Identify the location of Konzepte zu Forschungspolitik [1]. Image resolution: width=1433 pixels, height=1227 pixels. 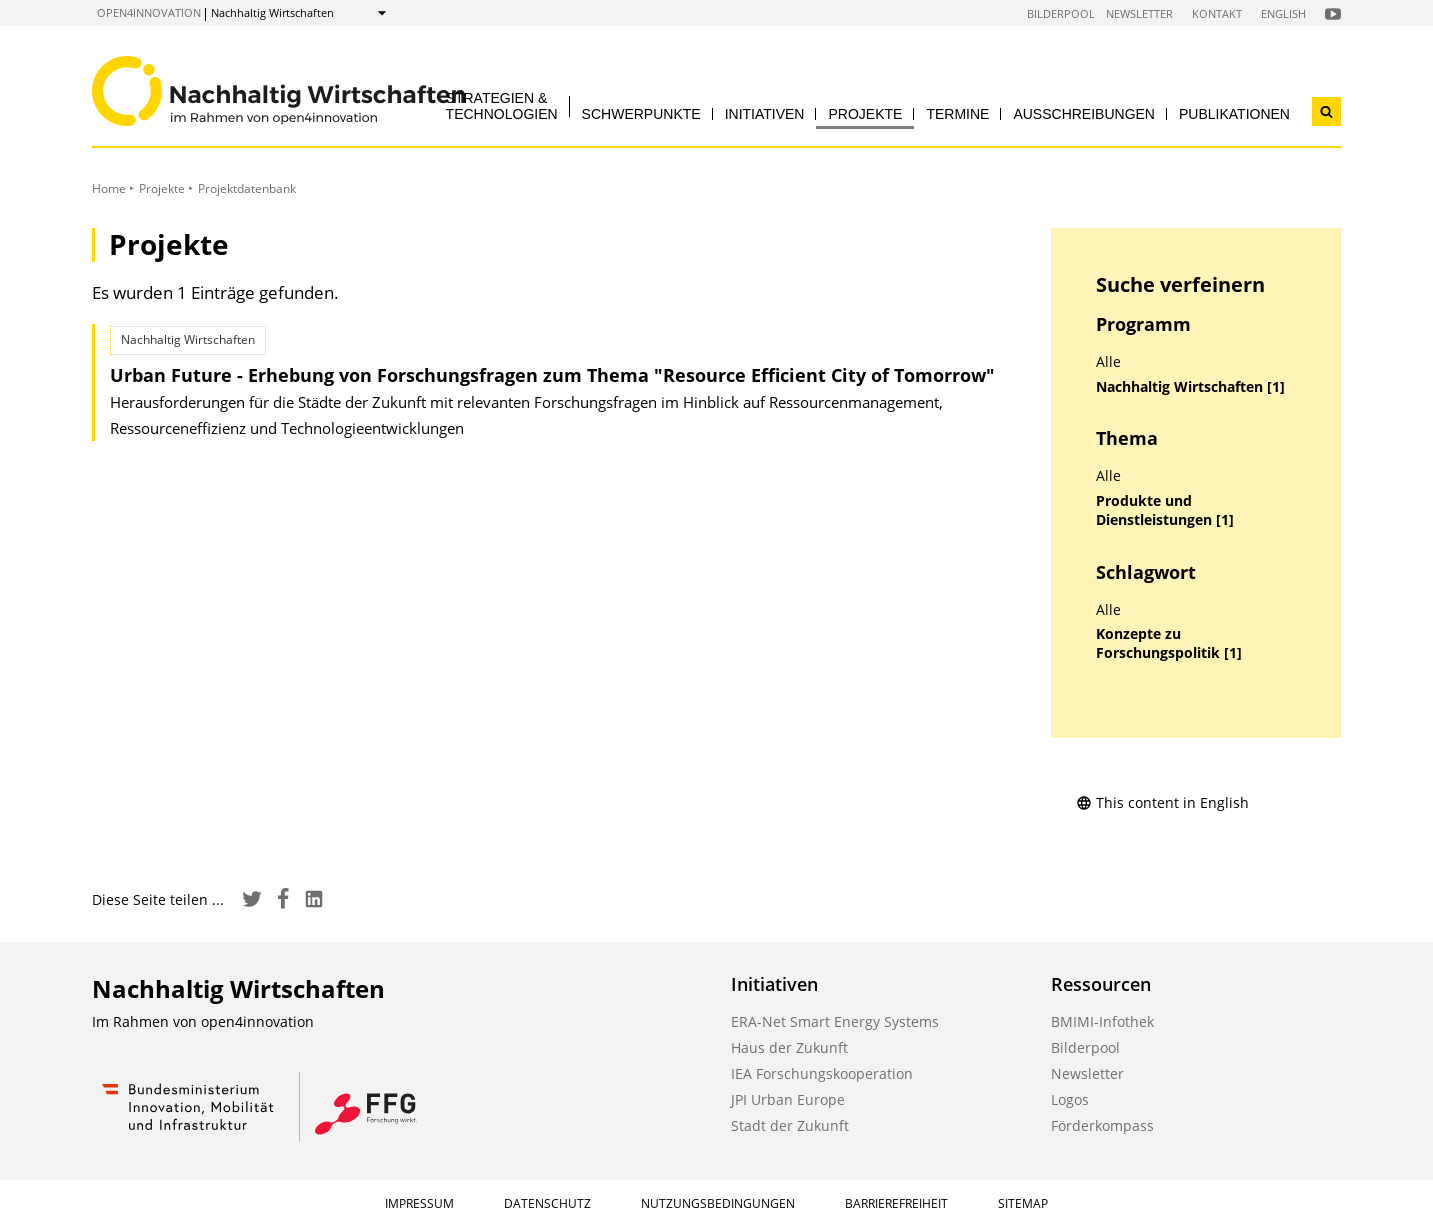
(1169, 643).